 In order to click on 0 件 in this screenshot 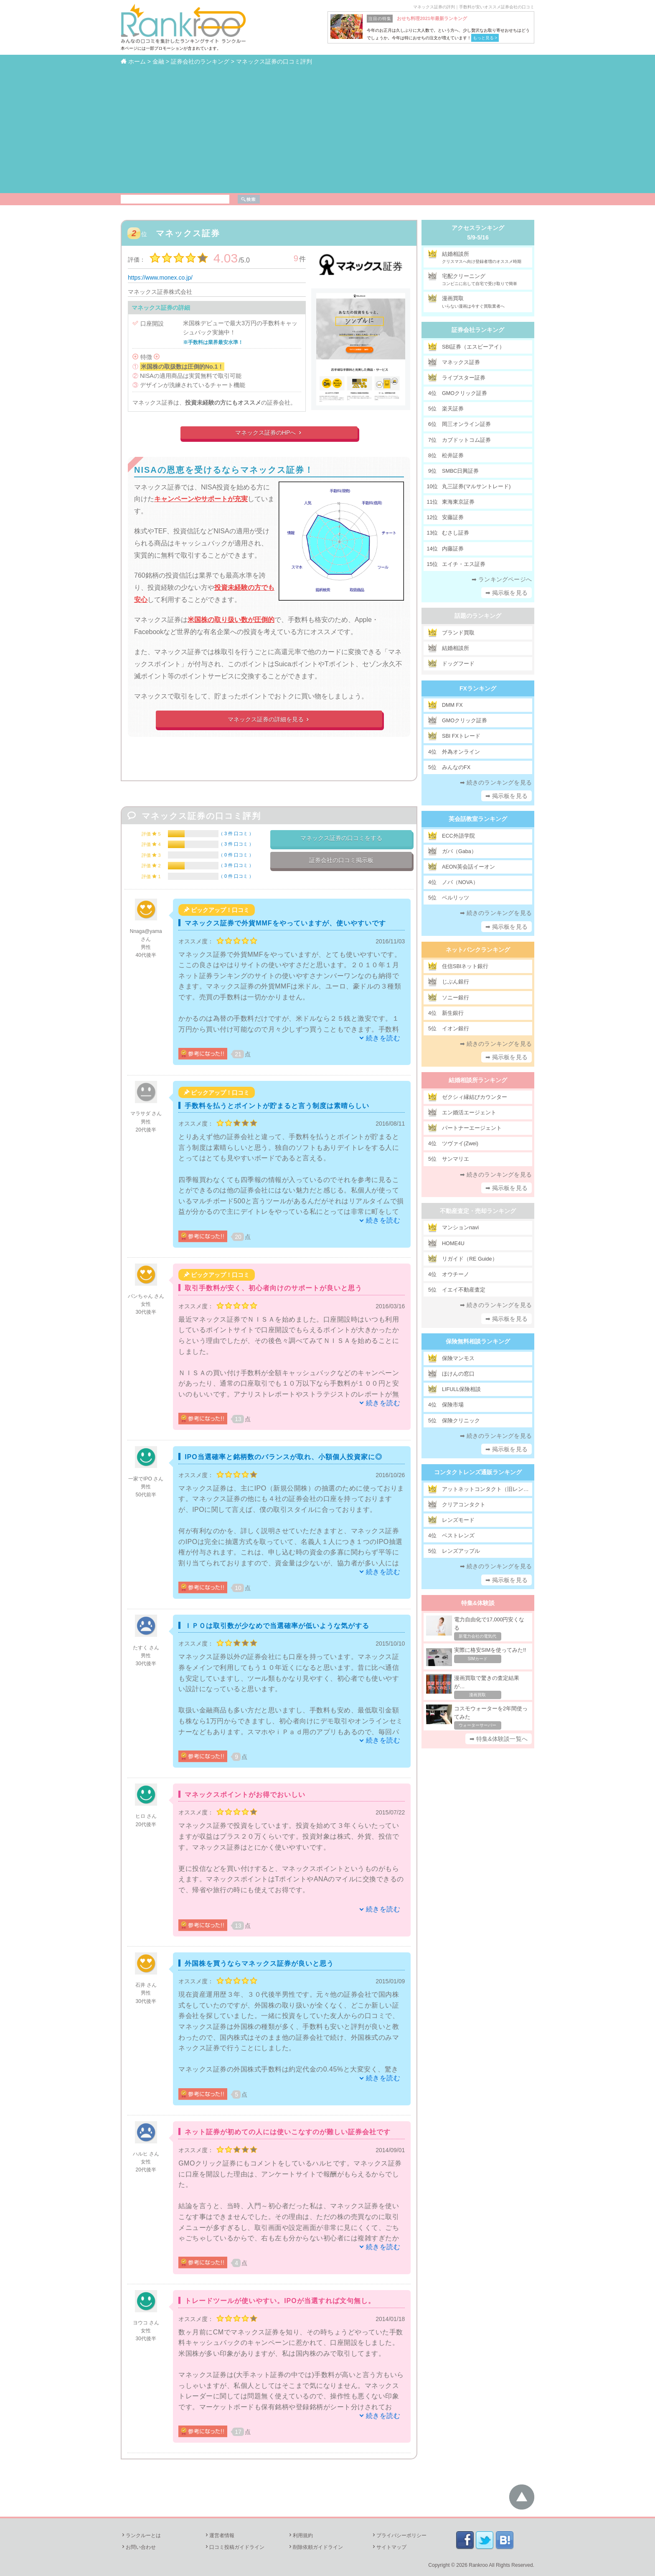, I will do `click(236, 854)`.